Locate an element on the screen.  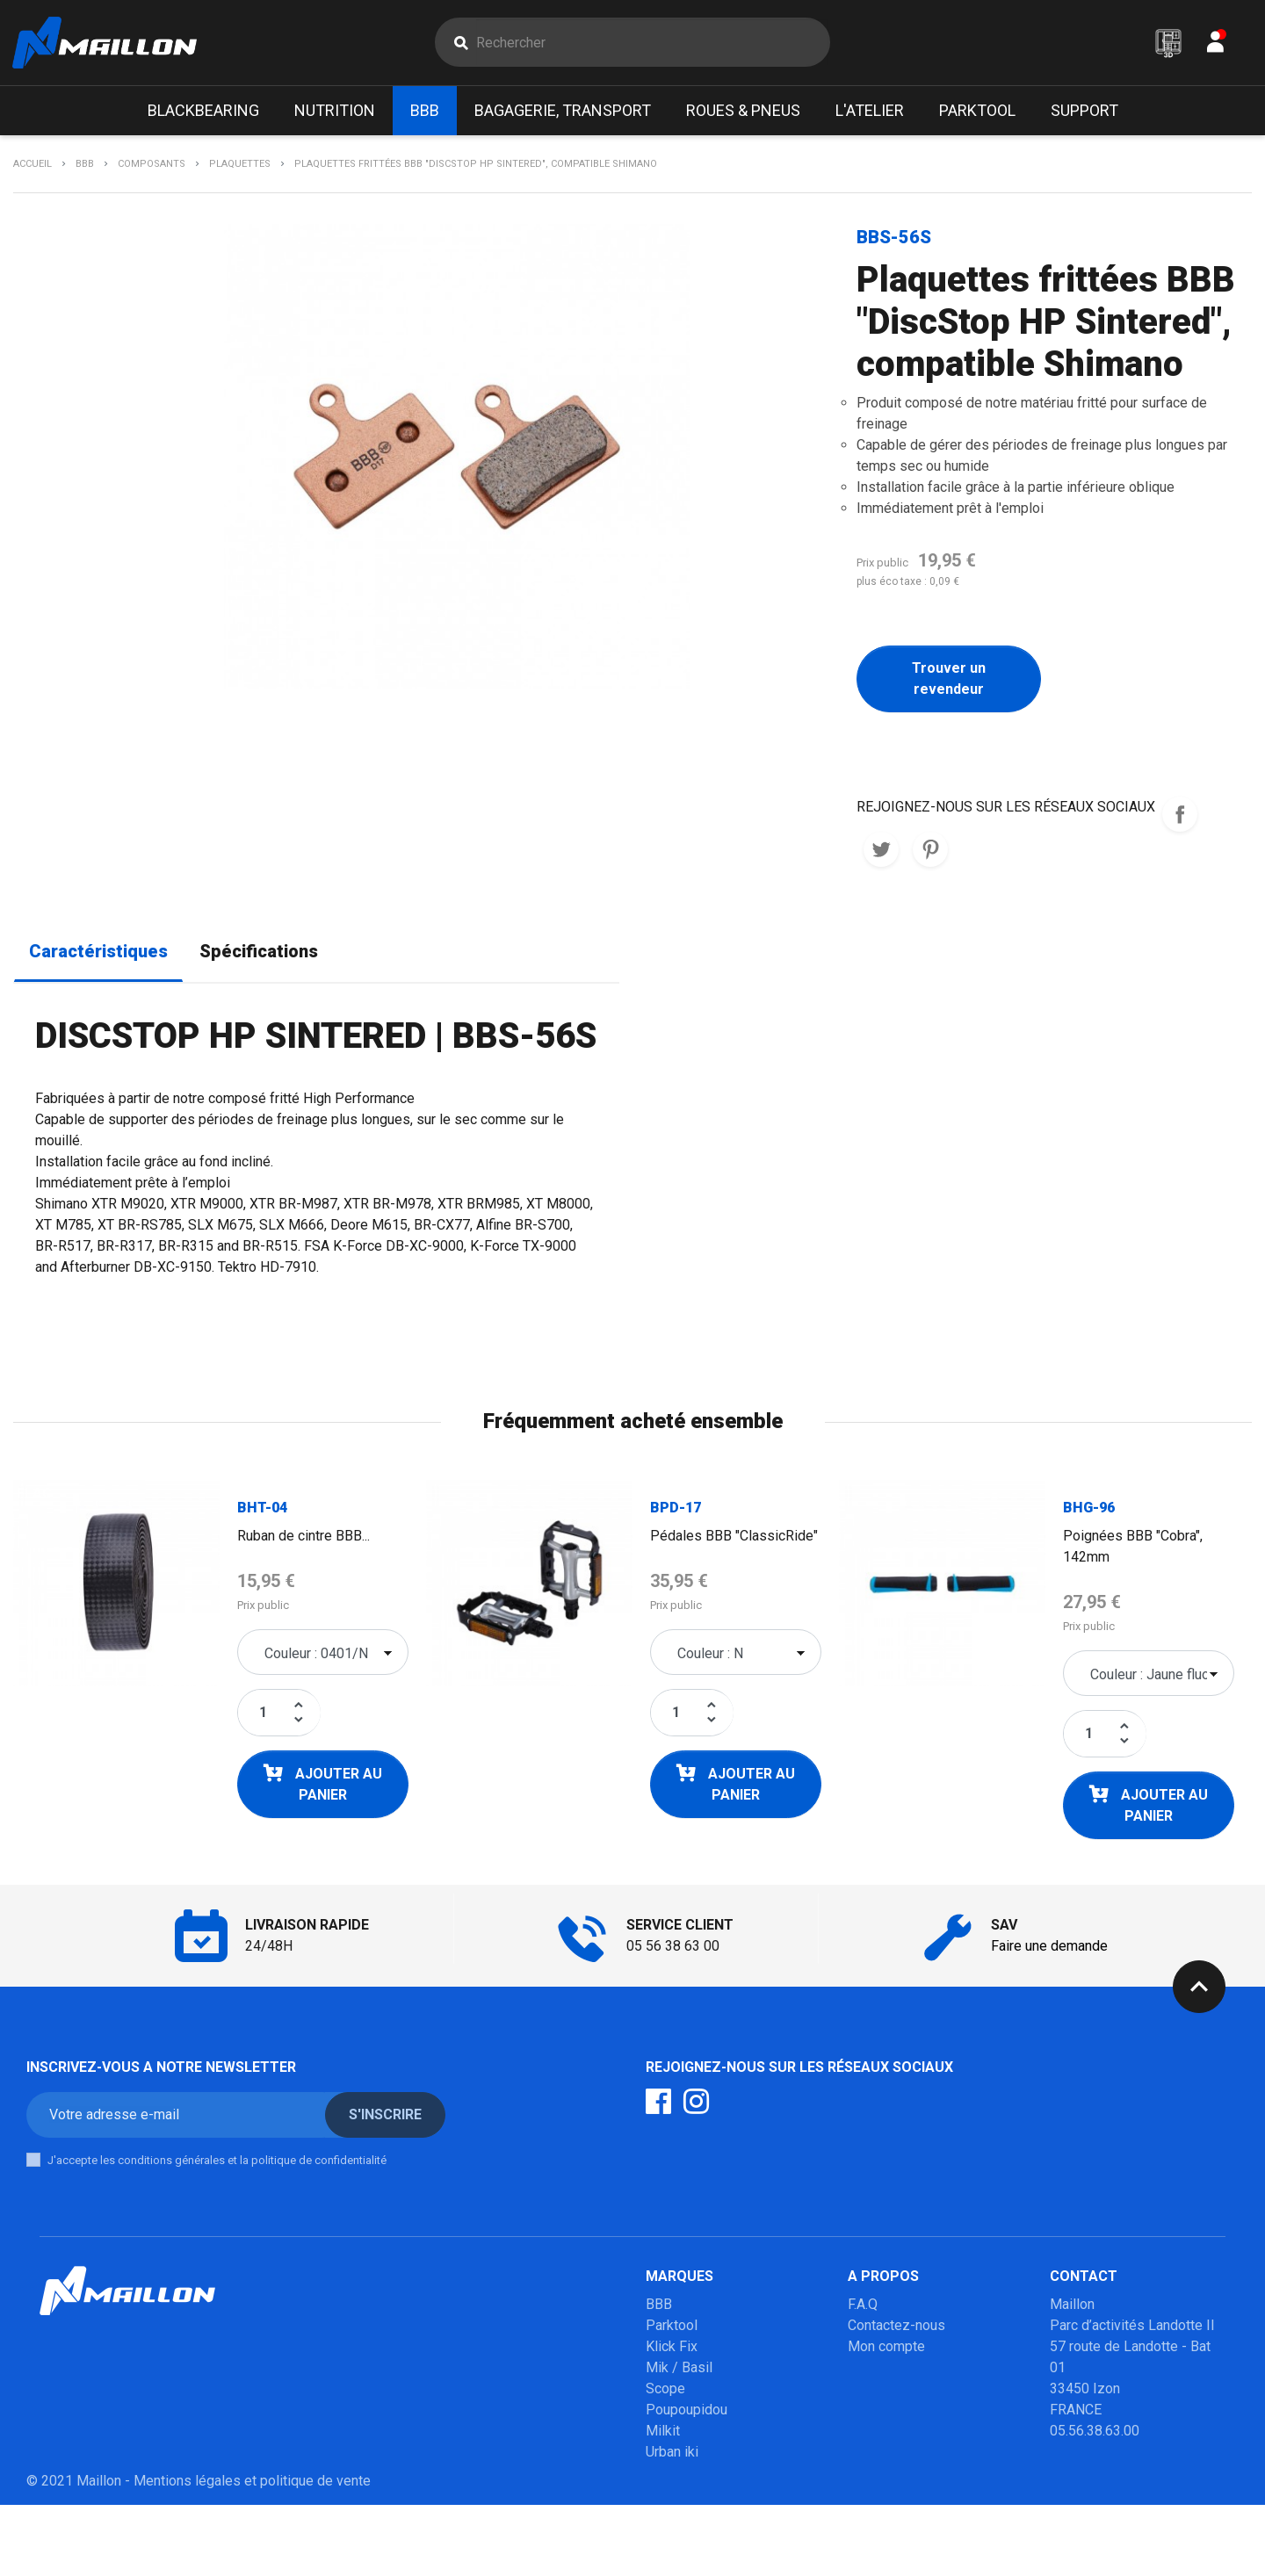
Winsleek is located at coordinates (674, 2516).